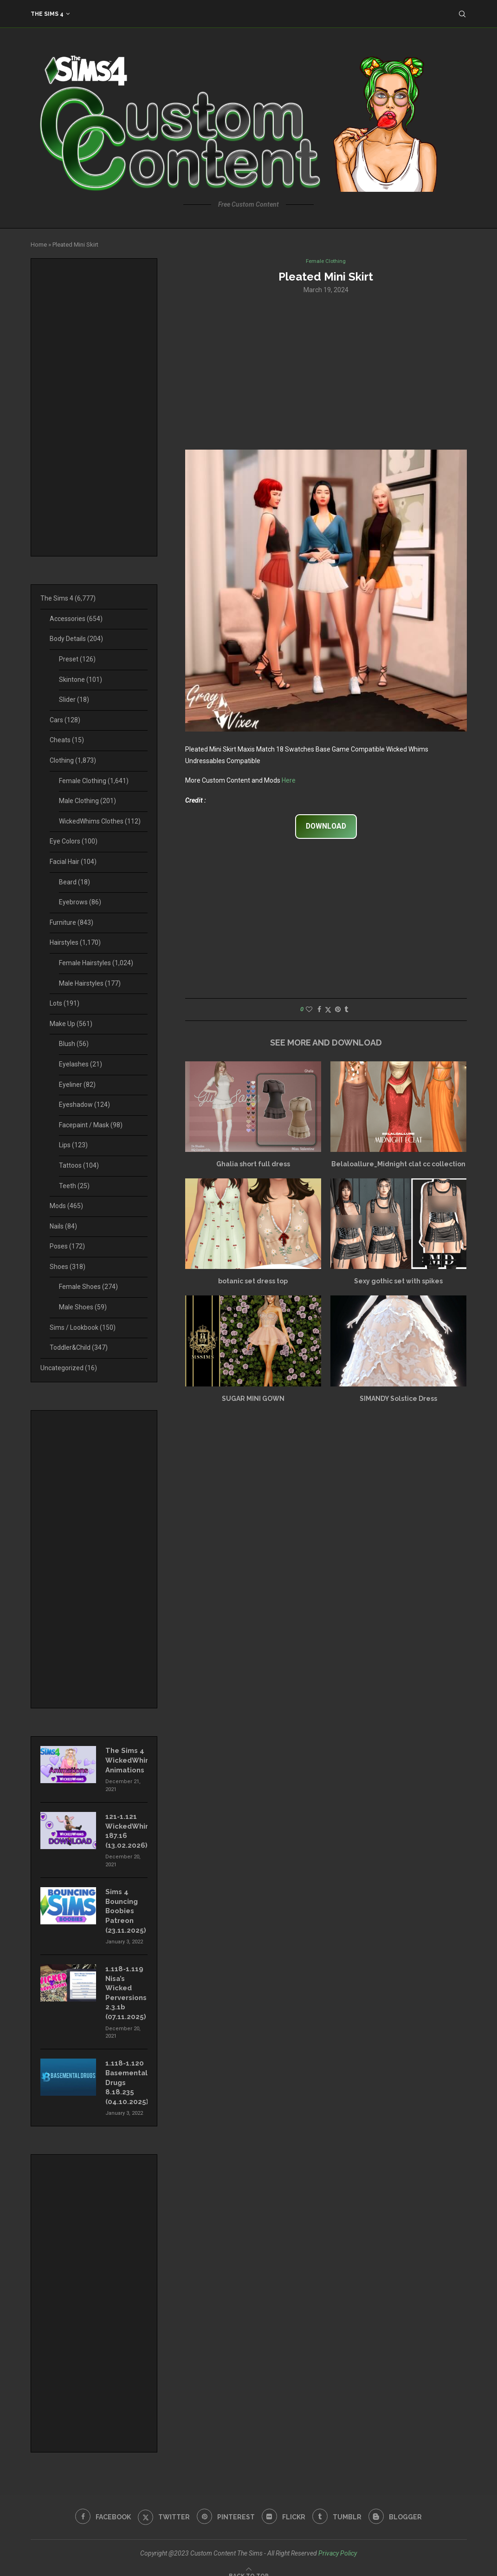  What do you see at coordinates (67, 740) in the screenshot?
I see `Cheats` at bounding box center [67, 740].